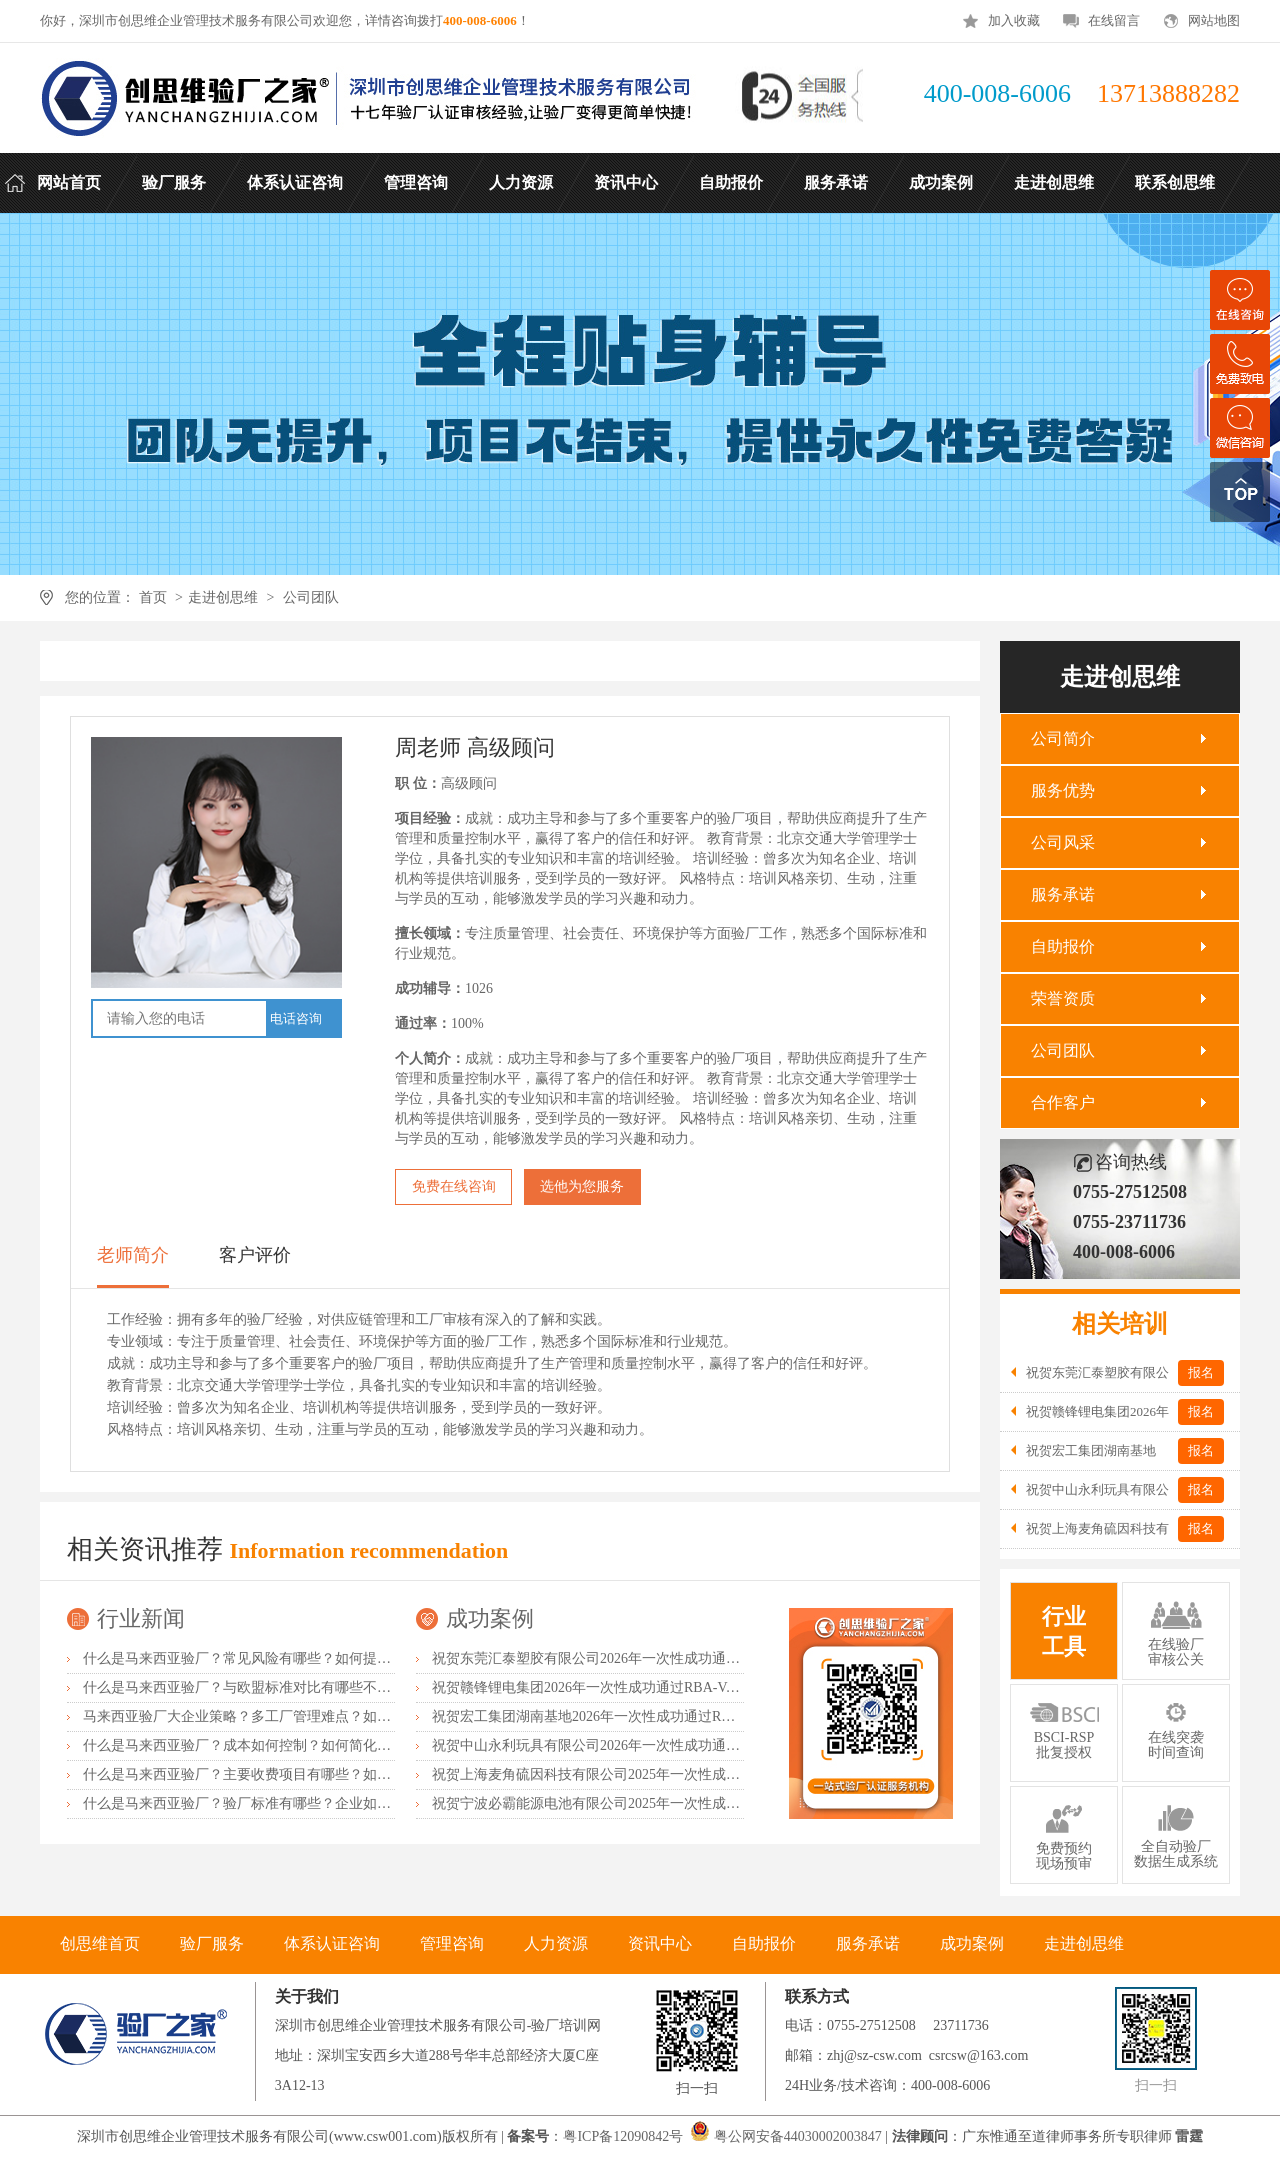  What do you see at coordinates (1063, 946) in the screenshot?
I see `自助报价` at bounding box center [1063, 946].